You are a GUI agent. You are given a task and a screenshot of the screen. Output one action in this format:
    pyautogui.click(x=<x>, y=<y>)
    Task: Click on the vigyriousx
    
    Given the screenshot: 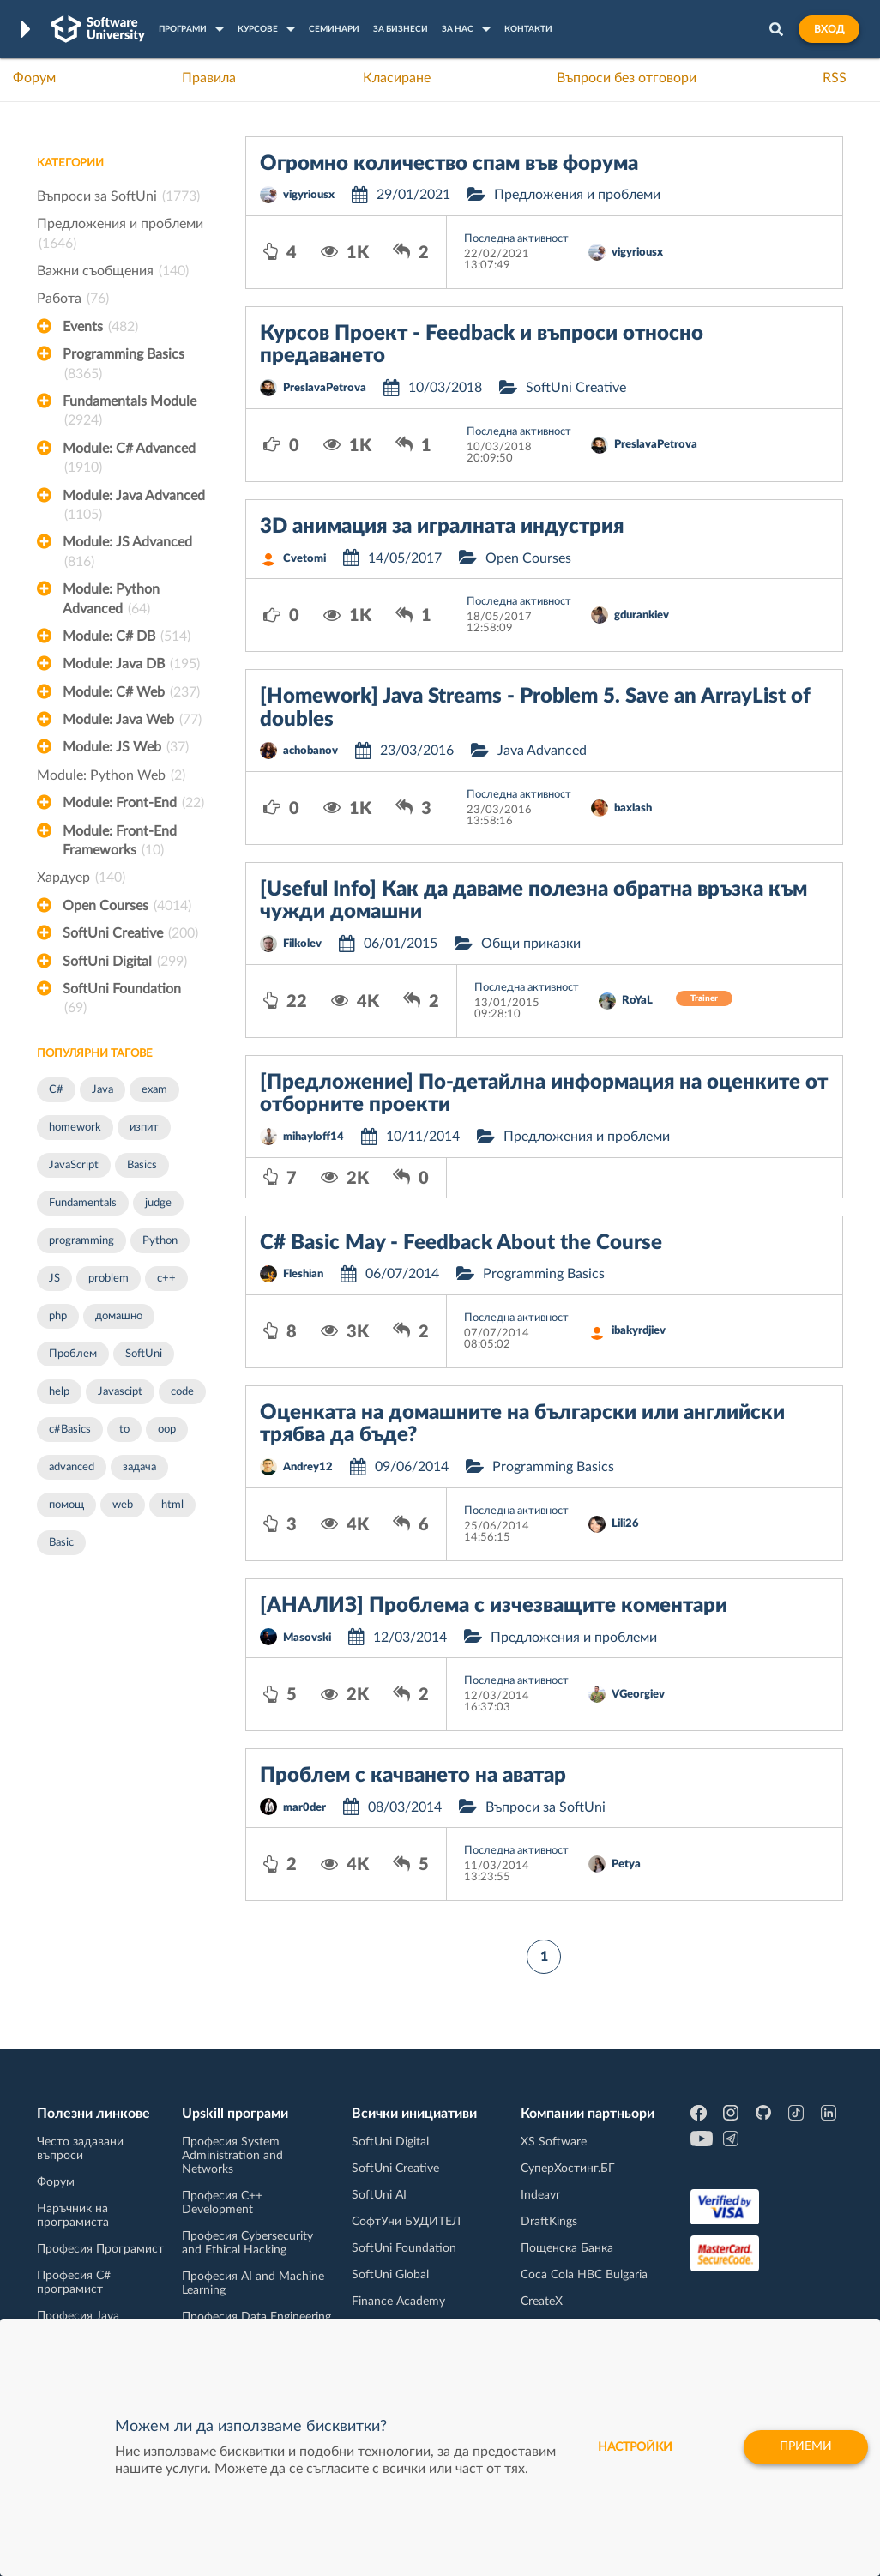 What is the action you would take?
    pyautogui.click(x=309, y=195)
    